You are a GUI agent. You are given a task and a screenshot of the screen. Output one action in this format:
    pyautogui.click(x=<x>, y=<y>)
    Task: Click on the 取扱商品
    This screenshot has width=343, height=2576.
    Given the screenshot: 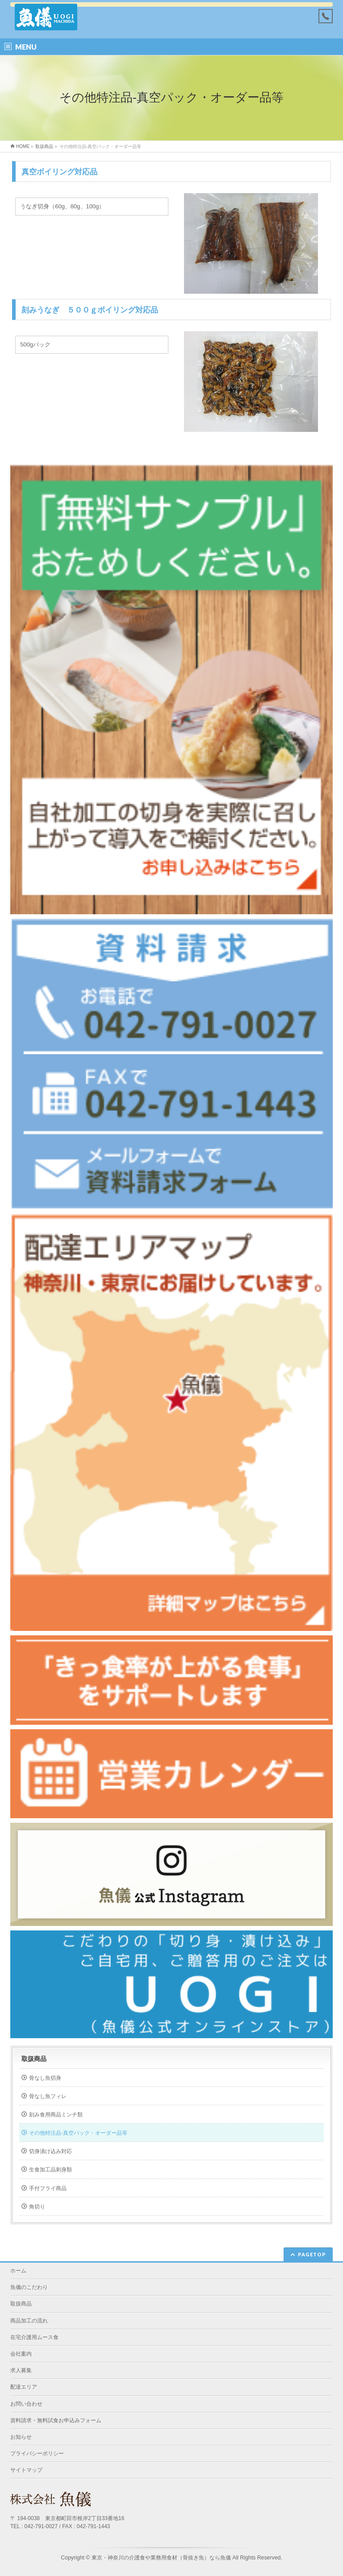 What is the action you would take?
    pyautogui.click(x=33, y=2058)
    